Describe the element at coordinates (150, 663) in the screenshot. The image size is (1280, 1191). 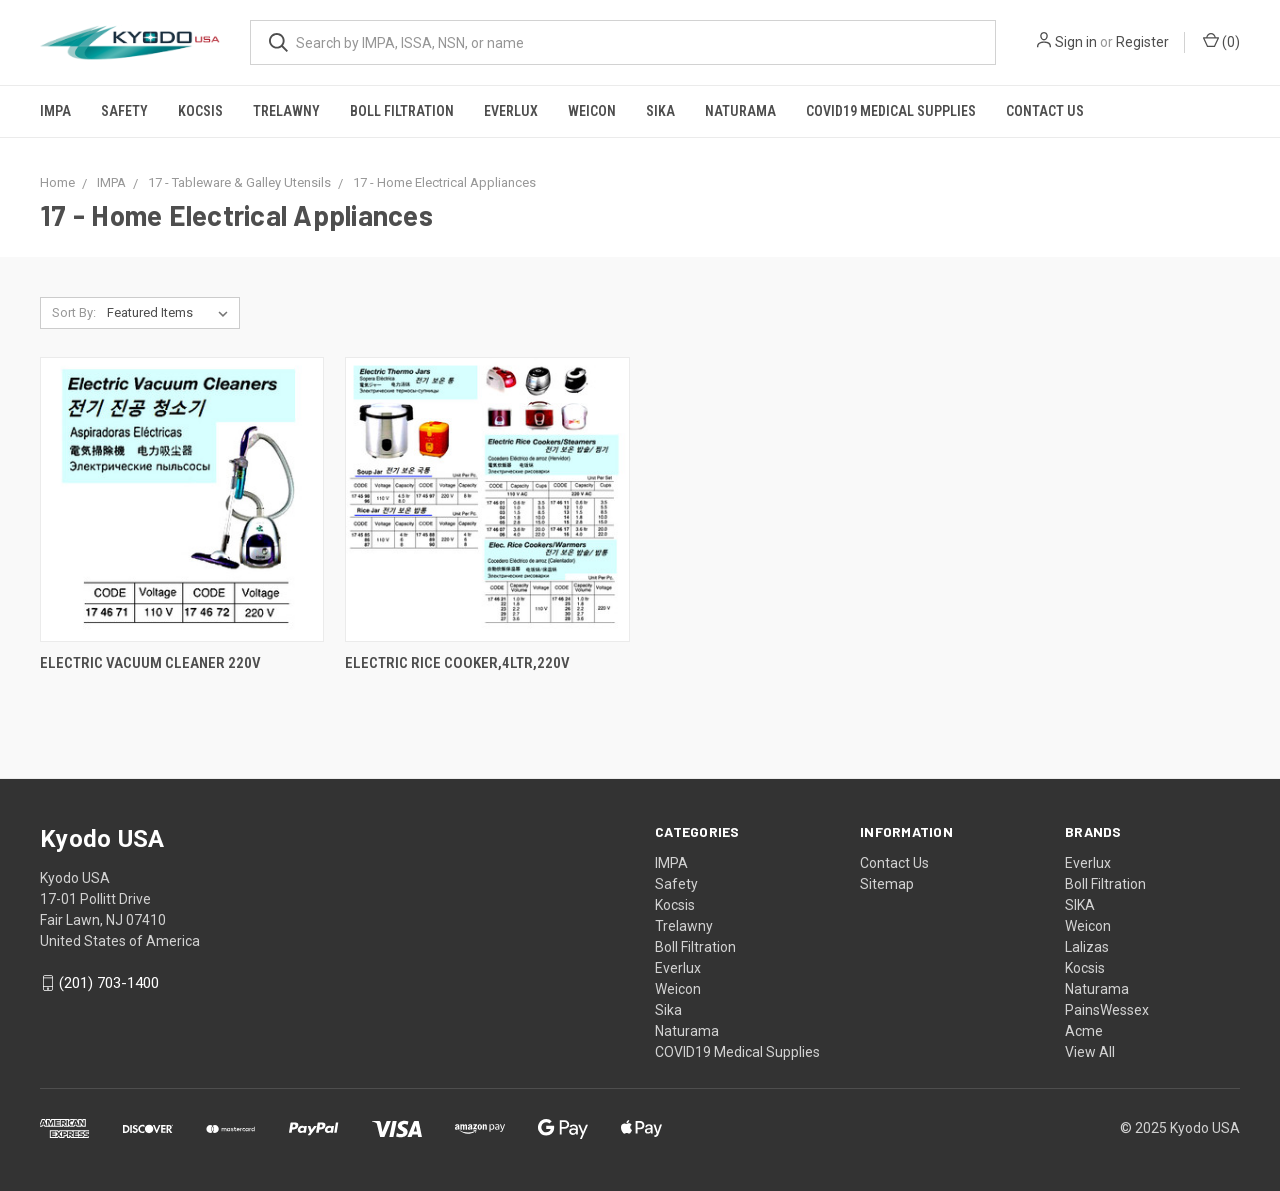
I see `ELECTRIC VACUUM CLEANER 220V` at that location.